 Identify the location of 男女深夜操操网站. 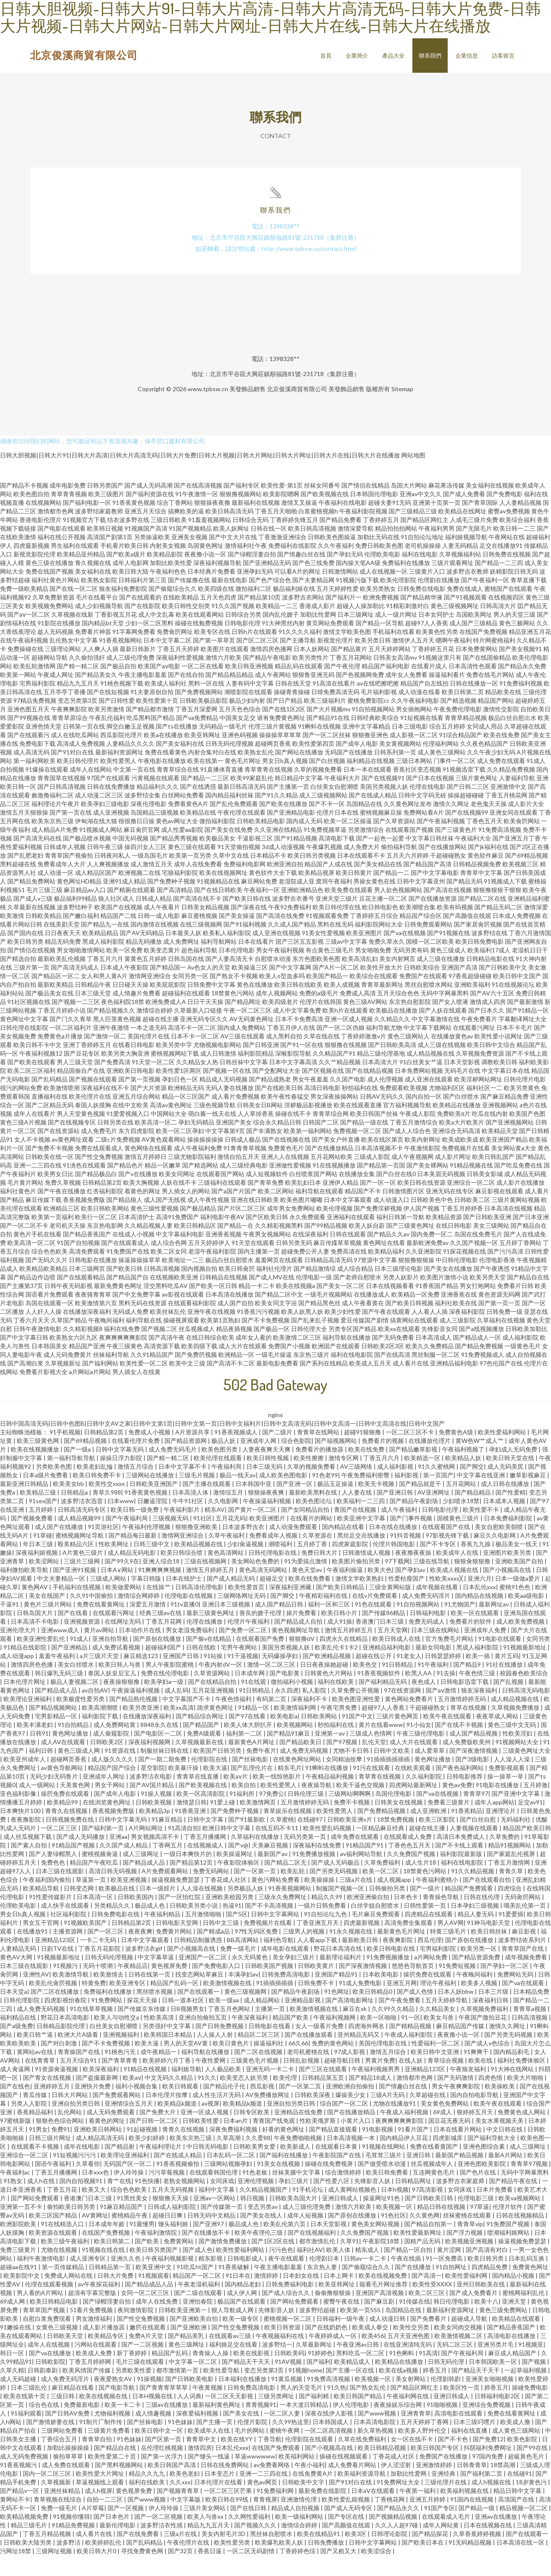
(334, 1117).